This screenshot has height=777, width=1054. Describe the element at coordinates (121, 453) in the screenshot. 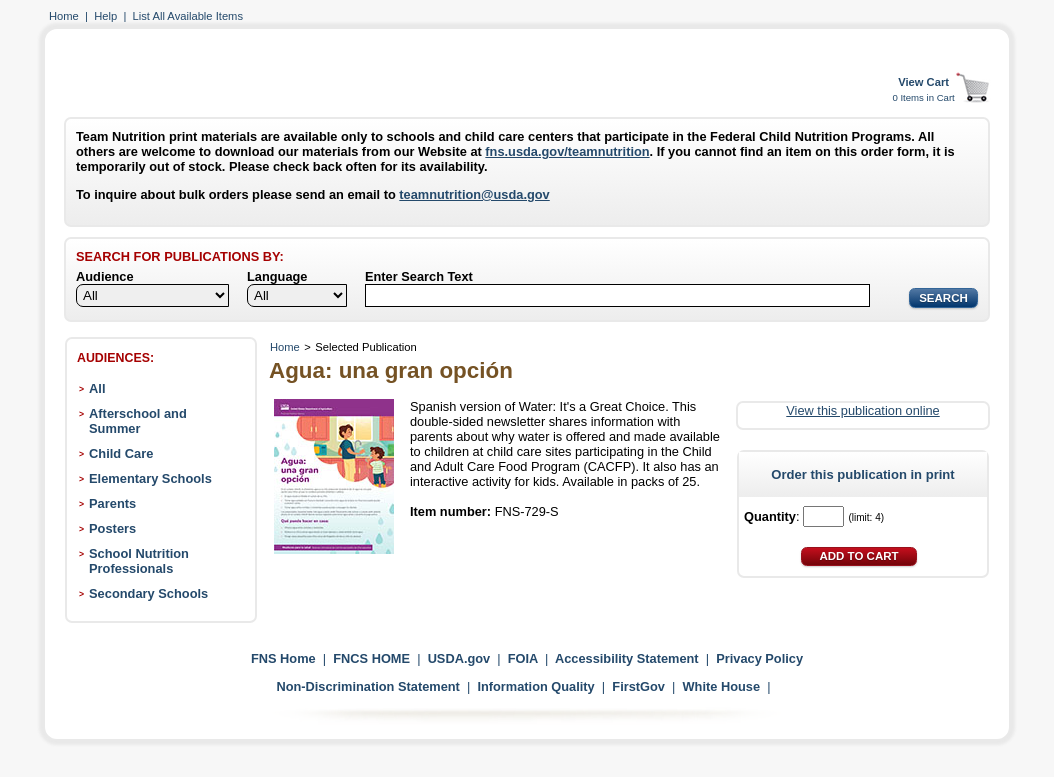

I see `Child Care` at that location.